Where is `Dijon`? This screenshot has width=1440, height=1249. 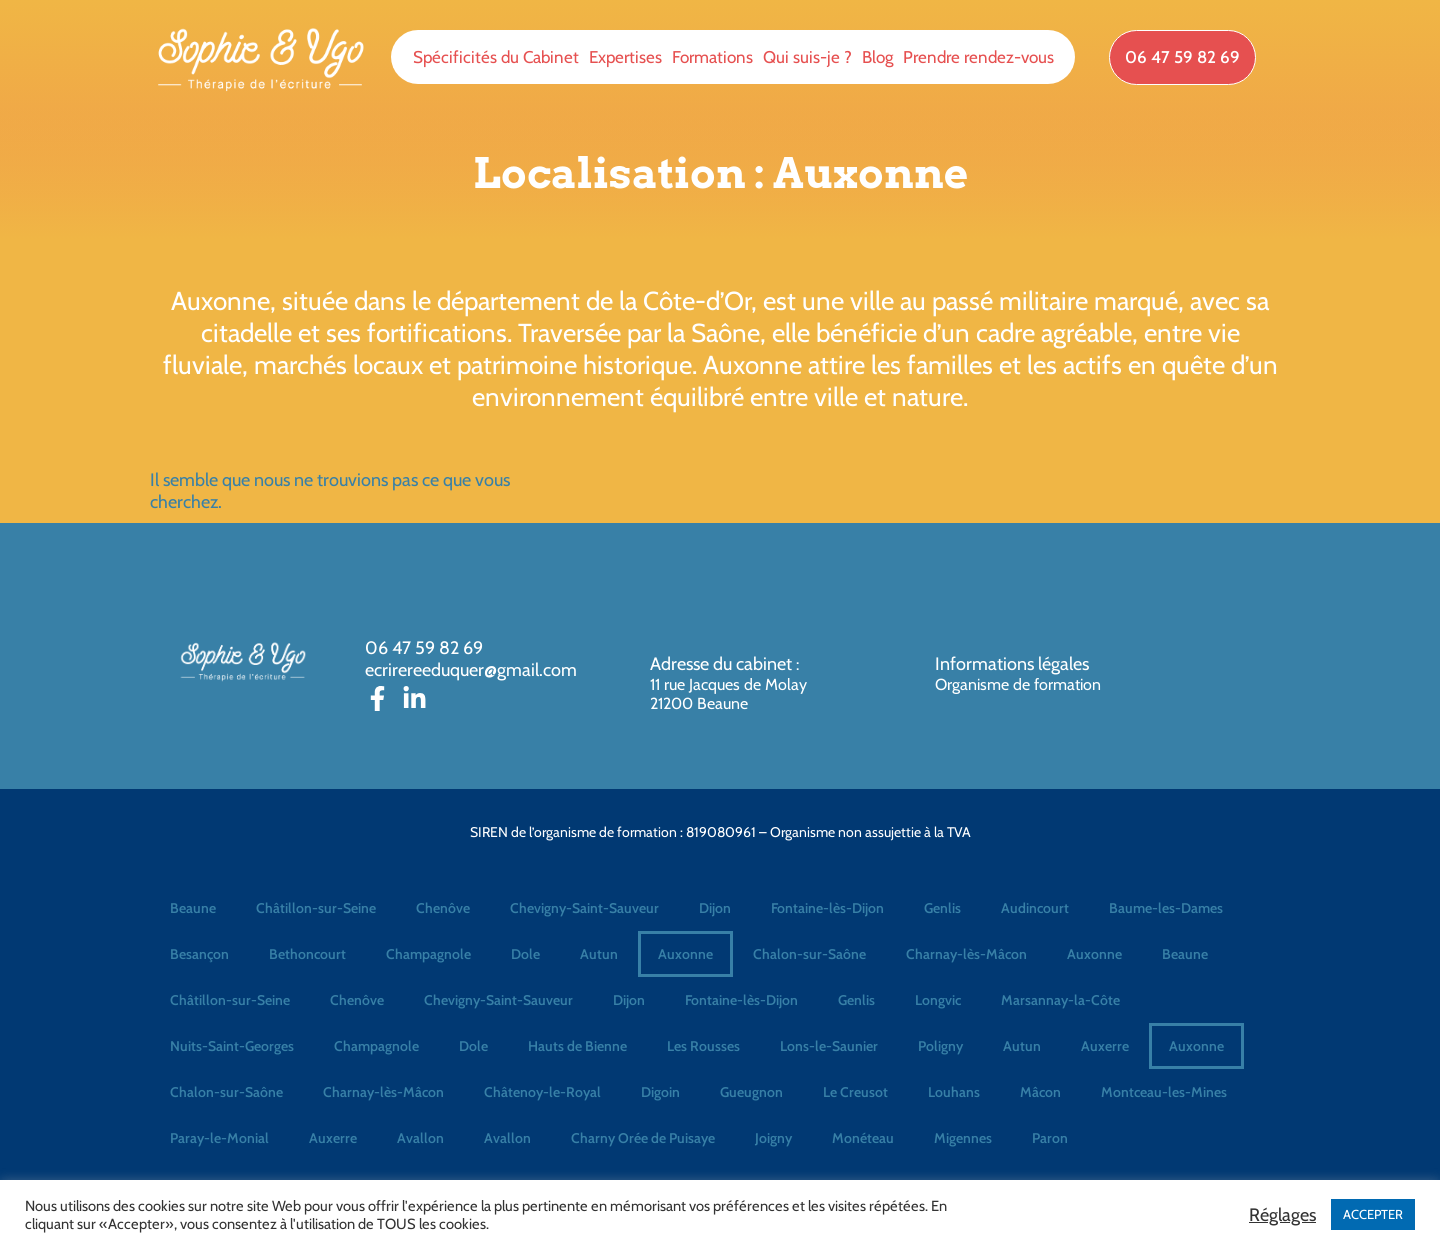 Dijon is located at coordinates (715, 908).